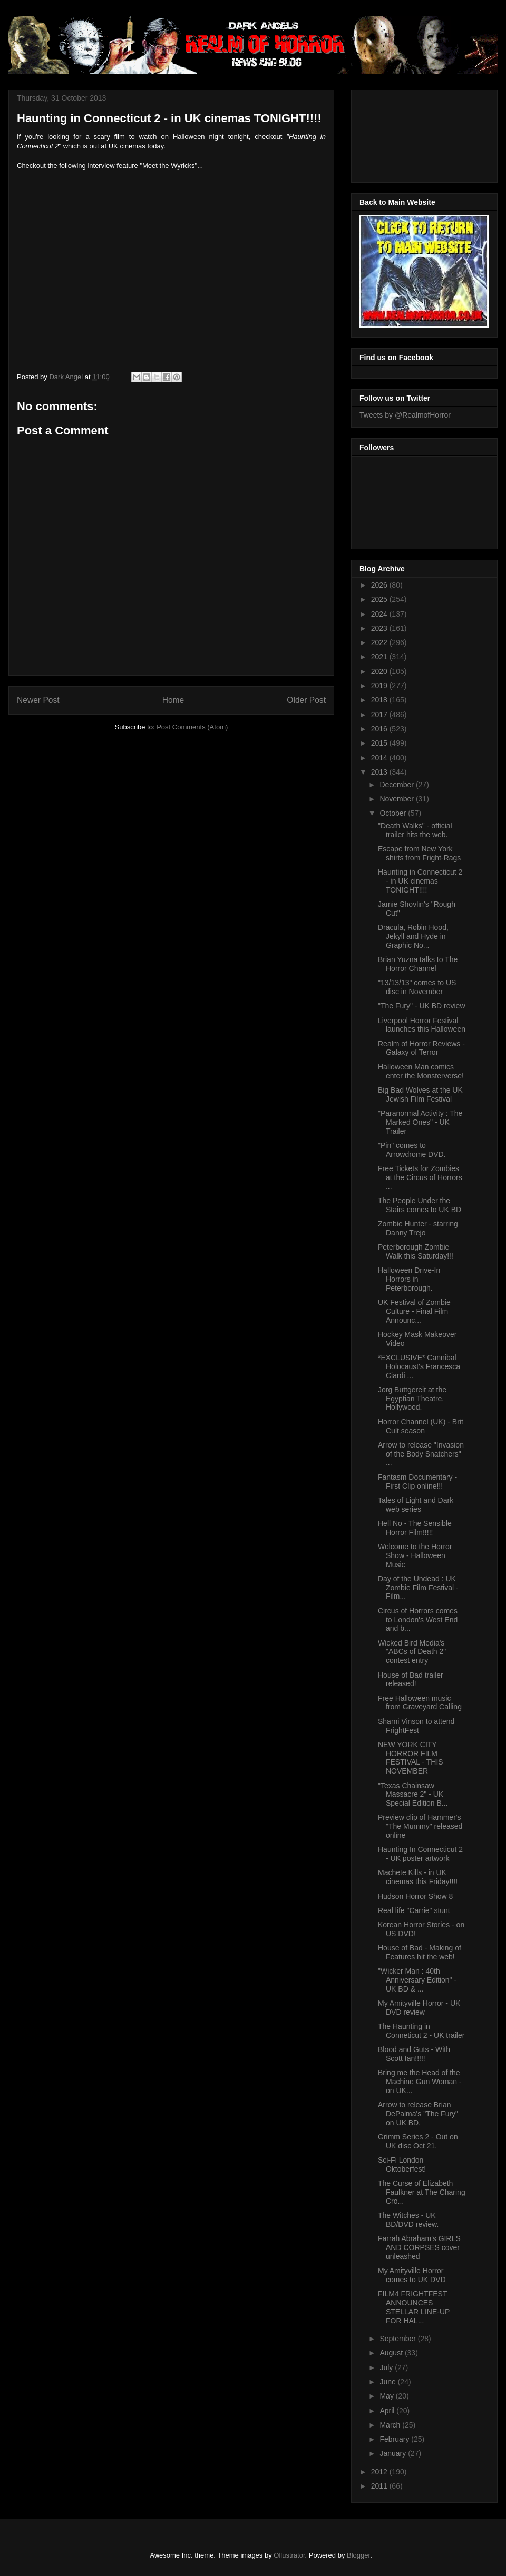  Describe the element at coordinates (415, 1555) in the screenshot. I see `Welcome to the Horror Show - Halloween Music` at that location.